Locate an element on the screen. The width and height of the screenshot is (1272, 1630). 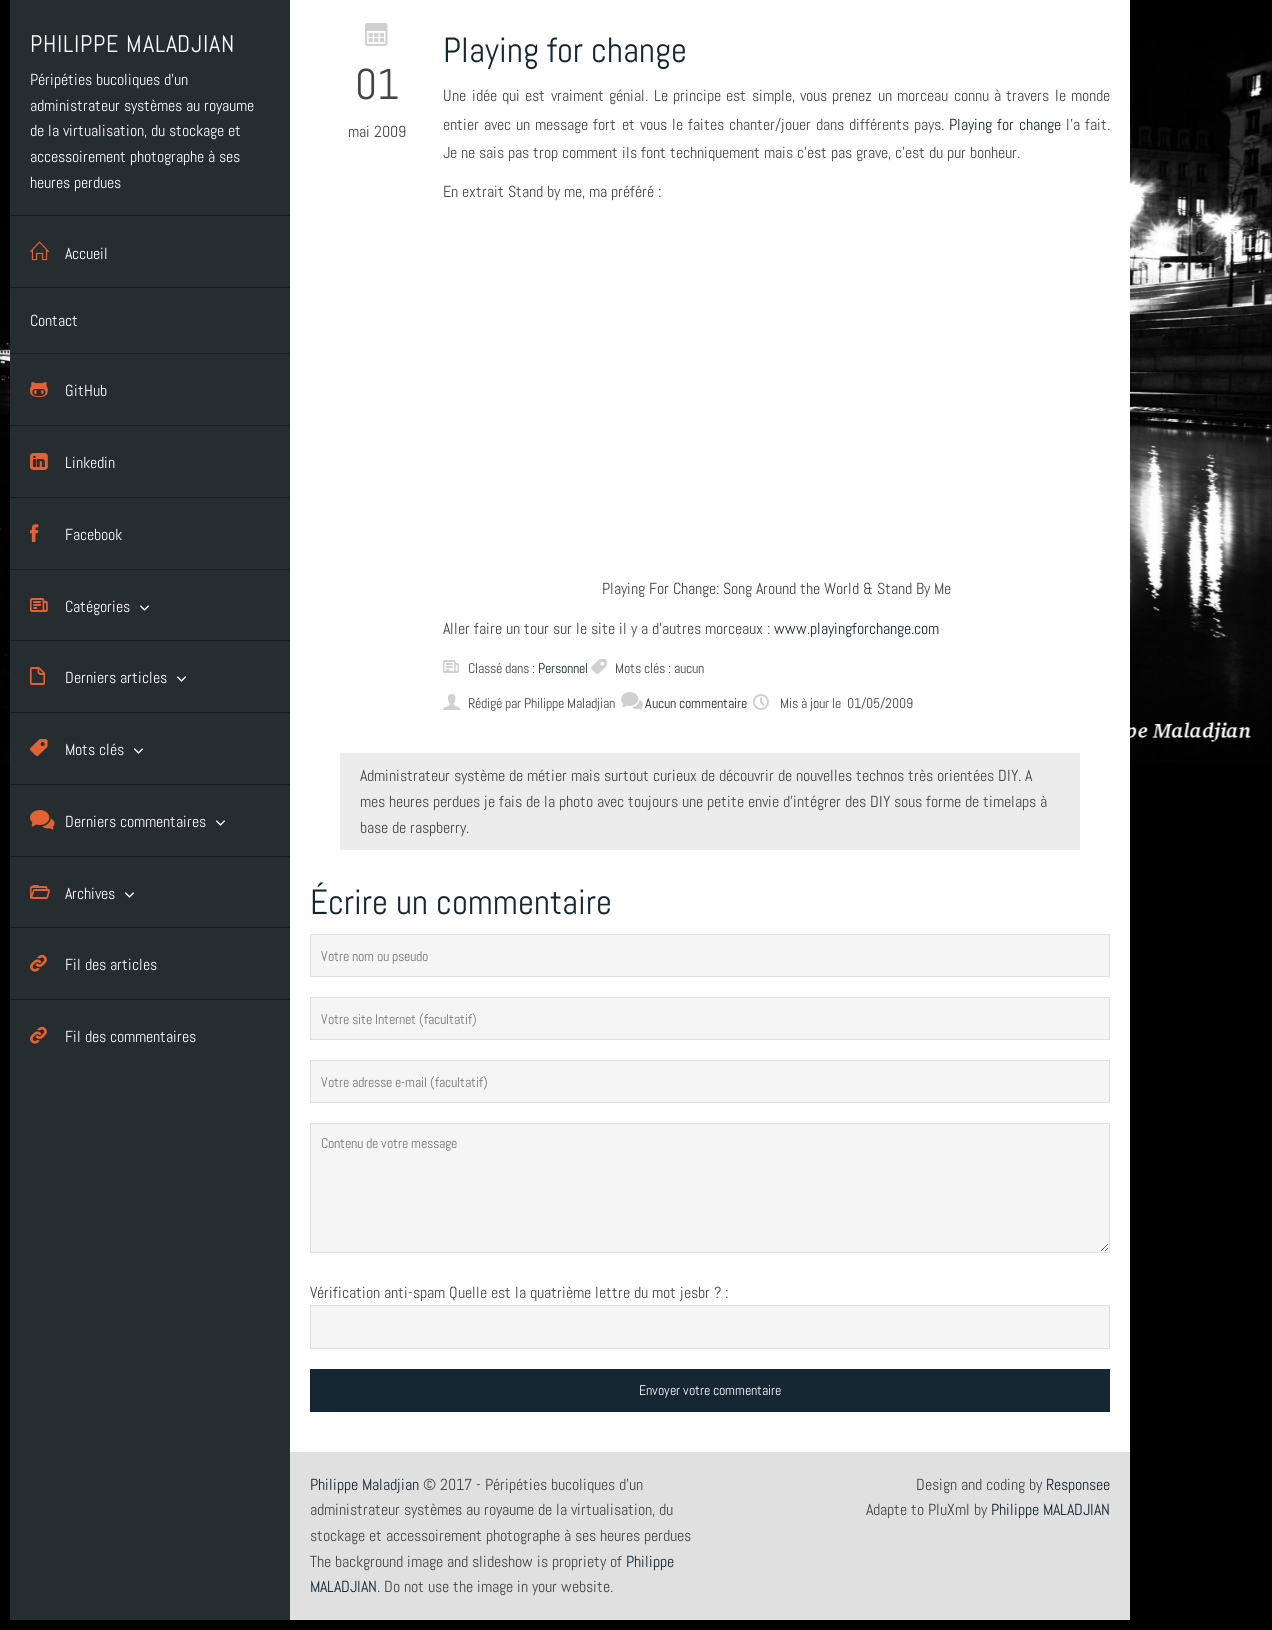
Responsee is located at coordinates (1078, 1484).